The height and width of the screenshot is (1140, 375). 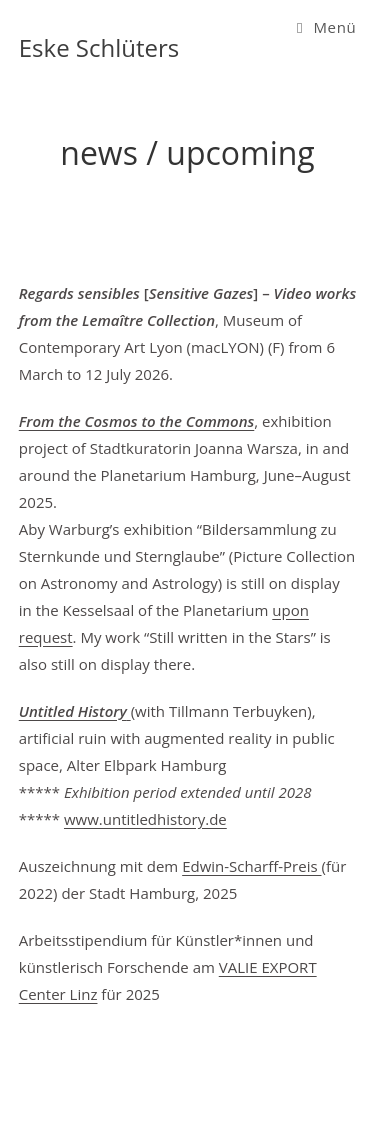 I want to click on [Mobiles Menü], so click(x=326, y=27).